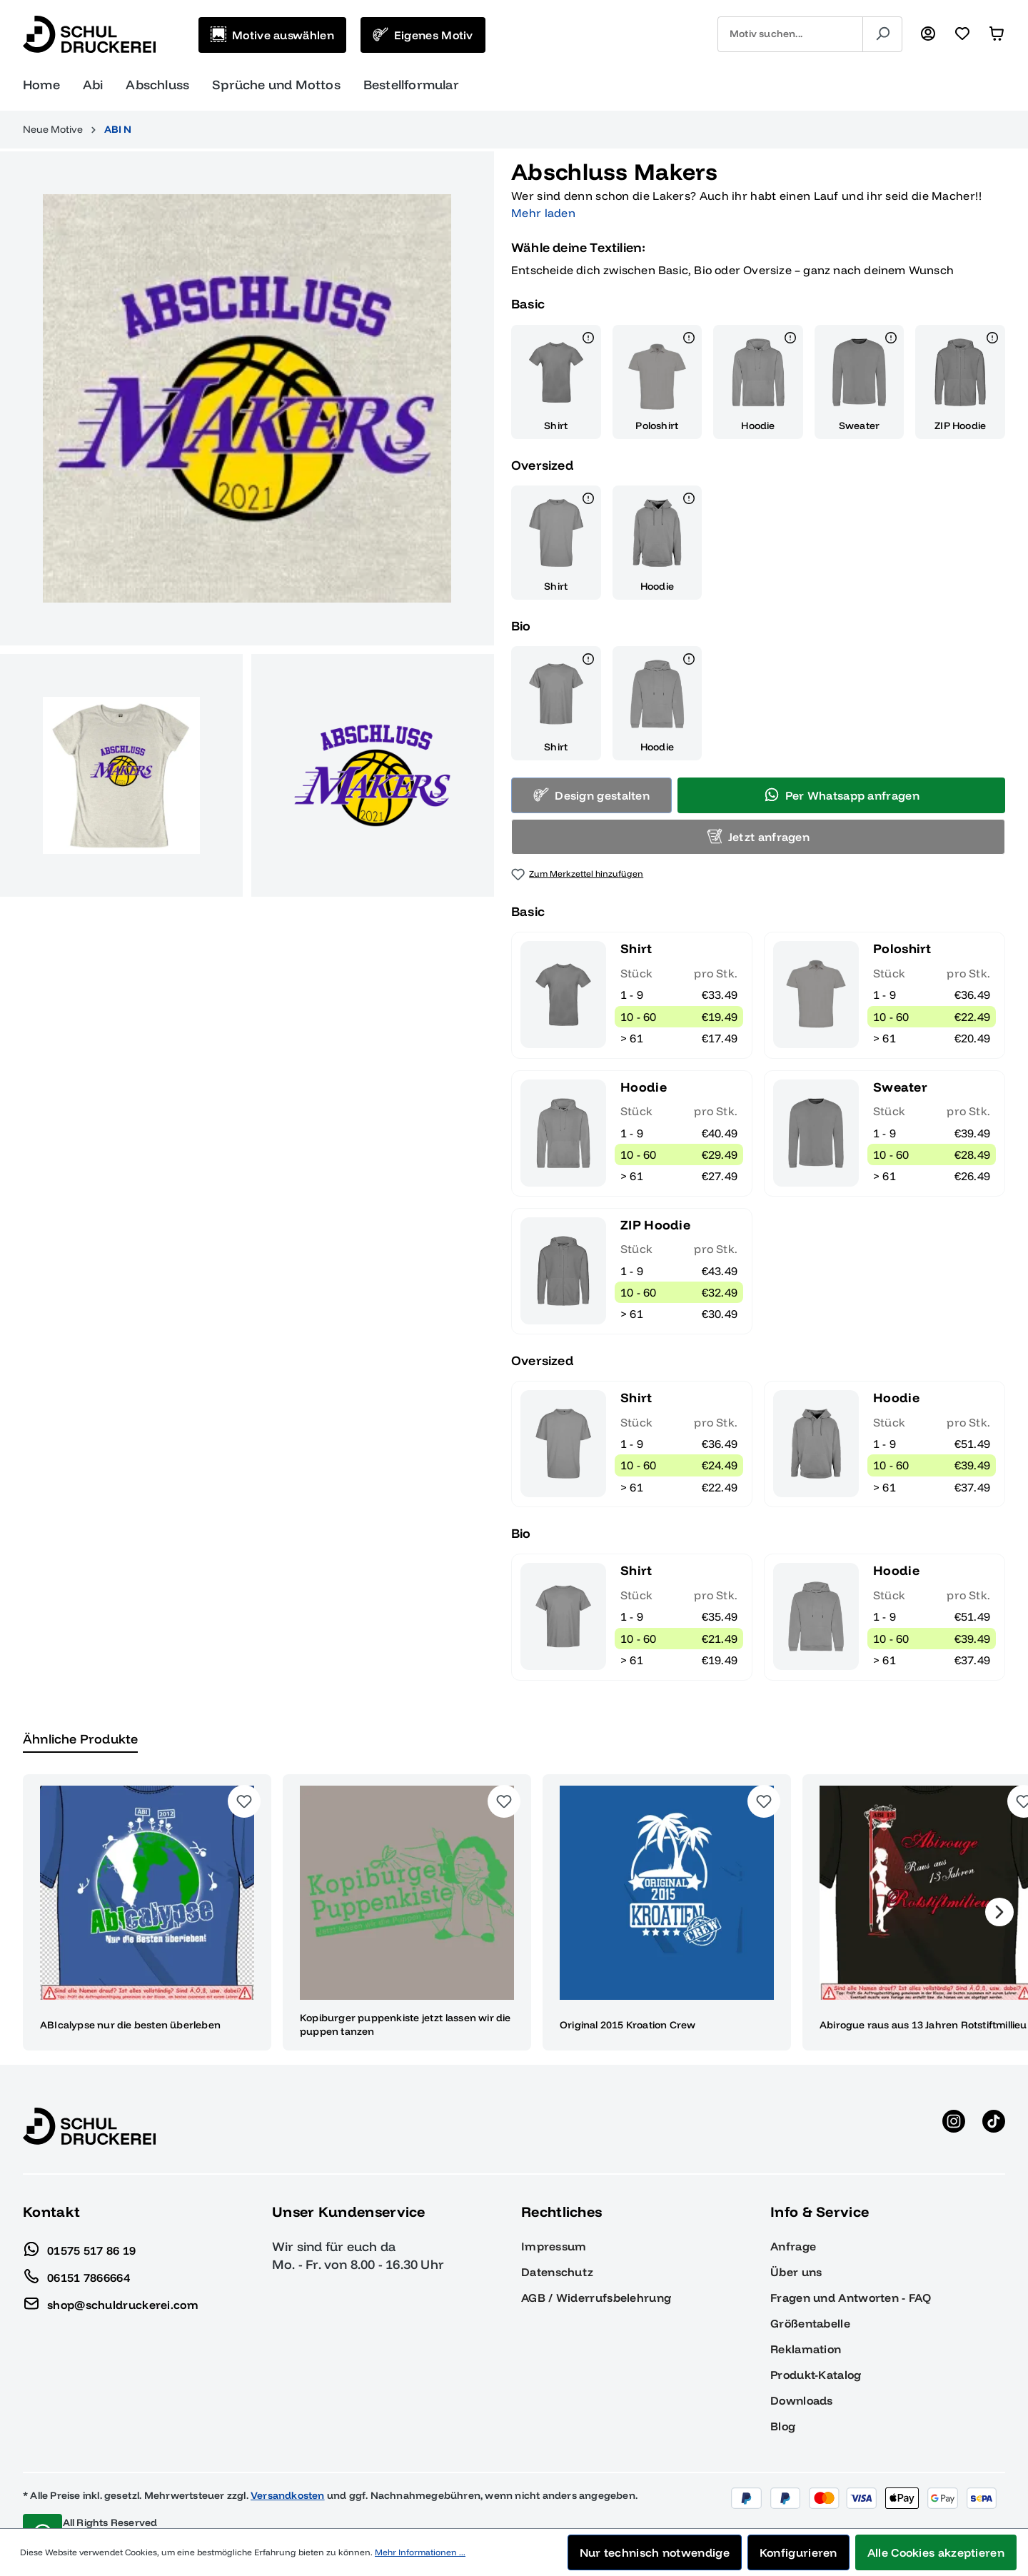 This screenshot has height=2576, width=1028. What do you see at coordinates (882, 34) in the screenshot?
I see `[Suchen]` at bounding box center [882, 34].